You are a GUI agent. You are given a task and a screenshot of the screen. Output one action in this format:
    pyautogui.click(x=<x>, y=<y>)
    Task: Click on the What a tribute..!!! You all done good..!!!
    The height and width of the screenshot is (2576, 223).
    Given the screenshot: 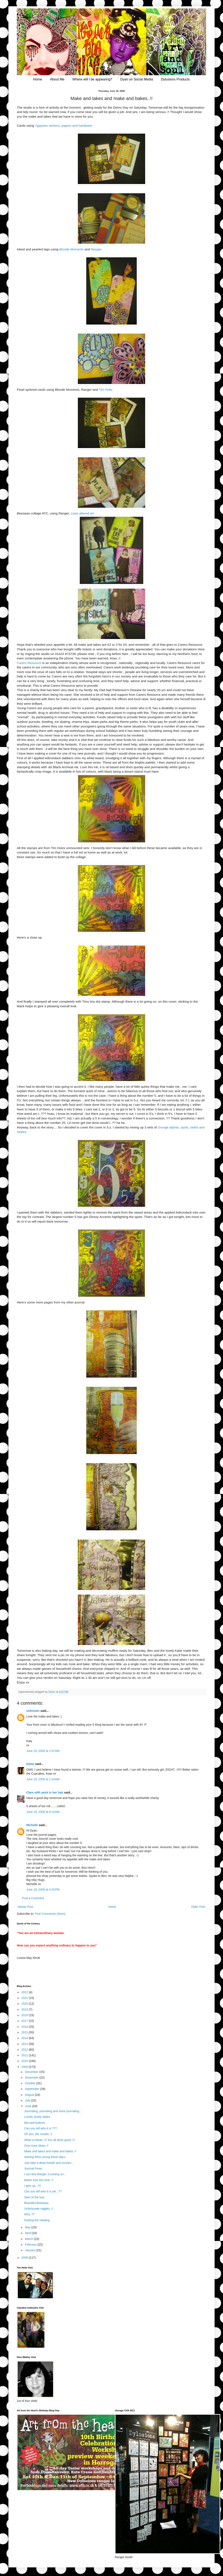 What is the action you would take?
    pyautogui.click(x=49, y=2140)
    